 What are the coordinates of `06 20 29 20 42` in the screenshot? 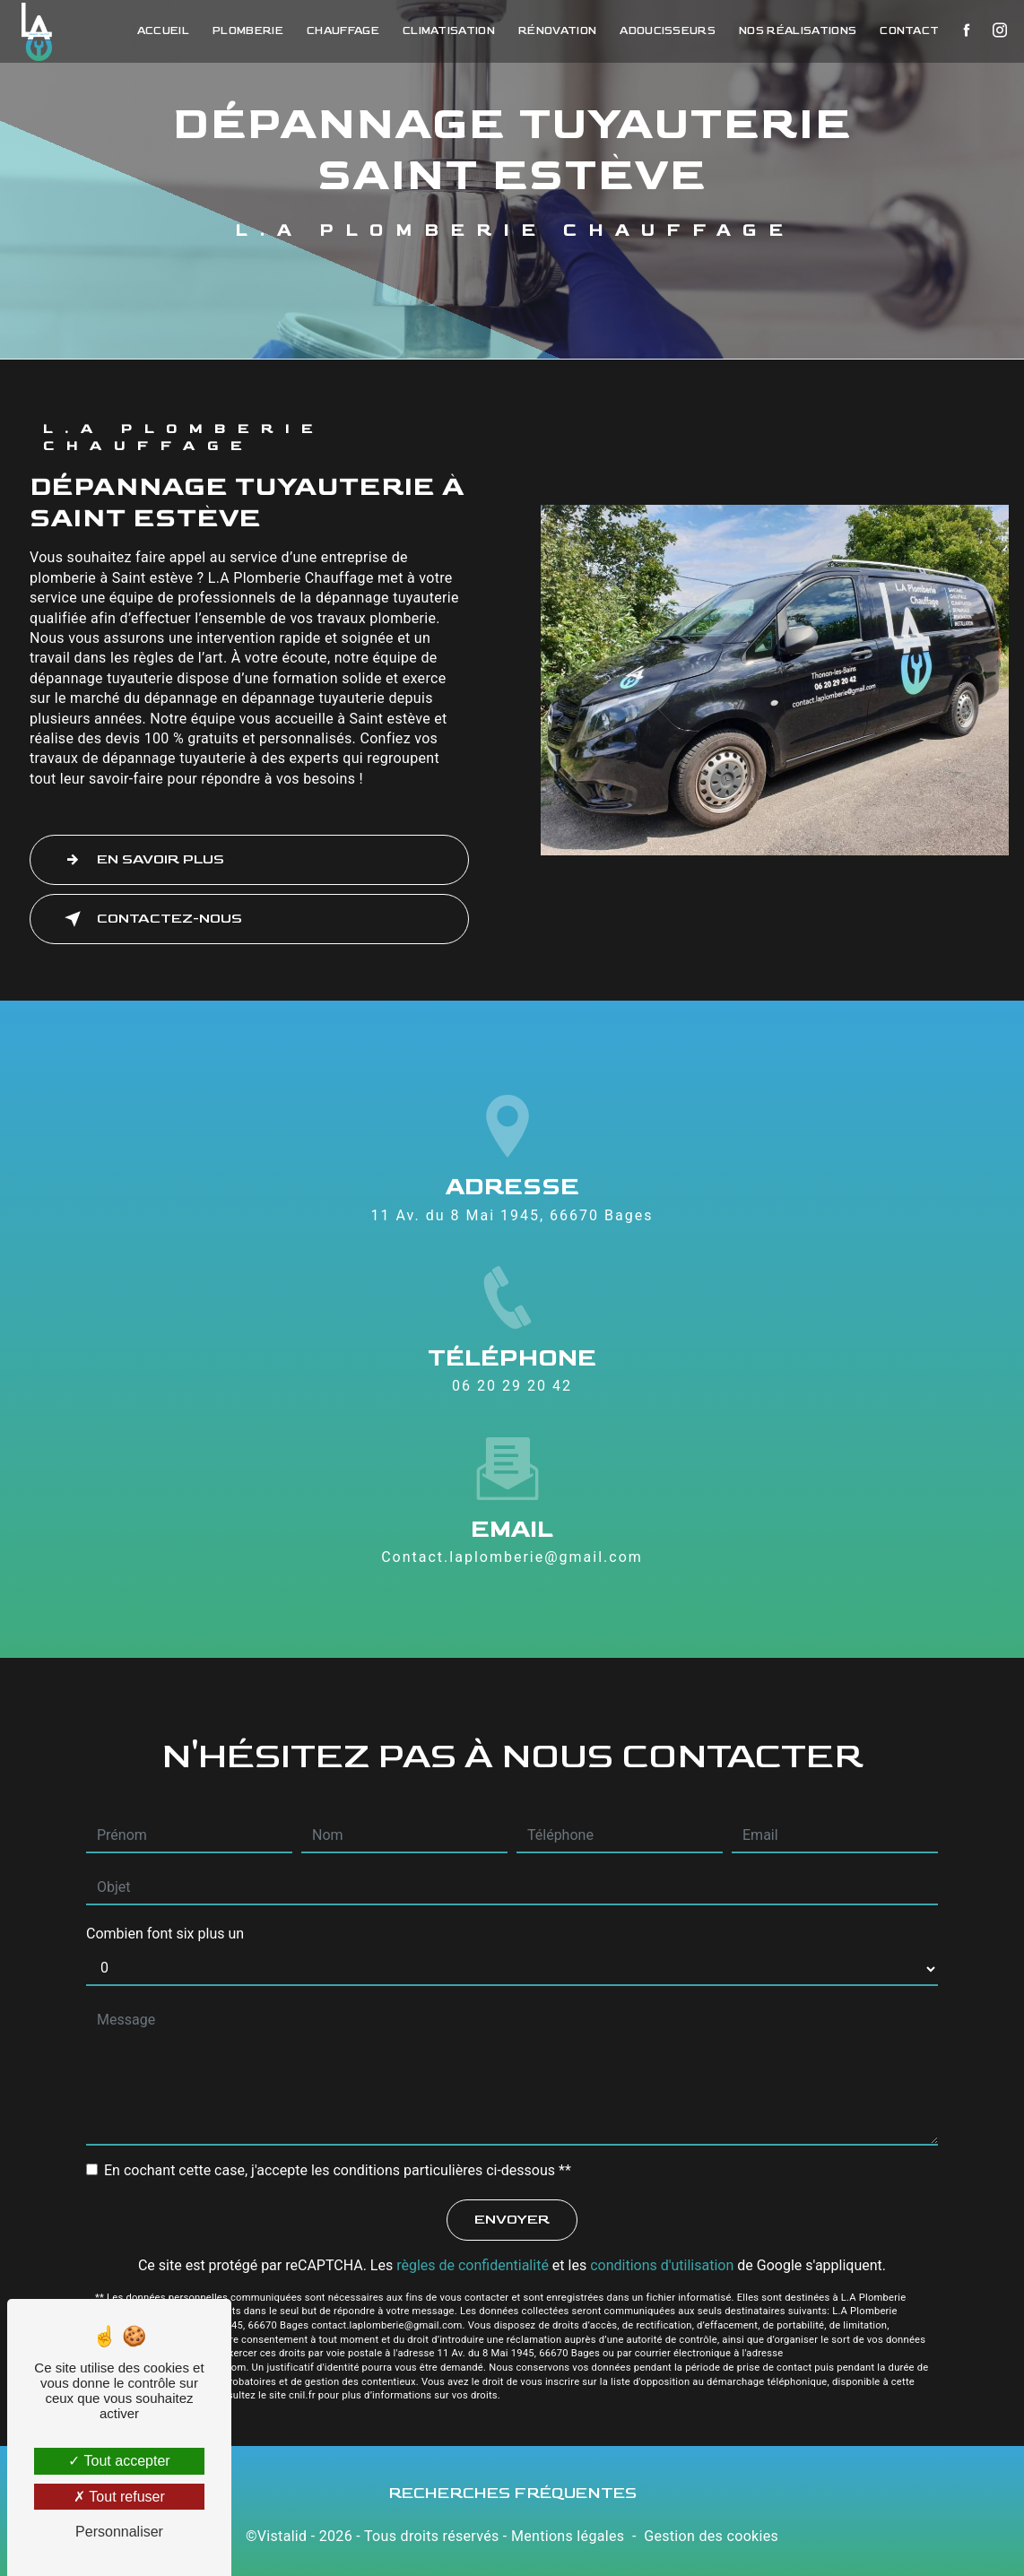 It's located at (512, 1385).